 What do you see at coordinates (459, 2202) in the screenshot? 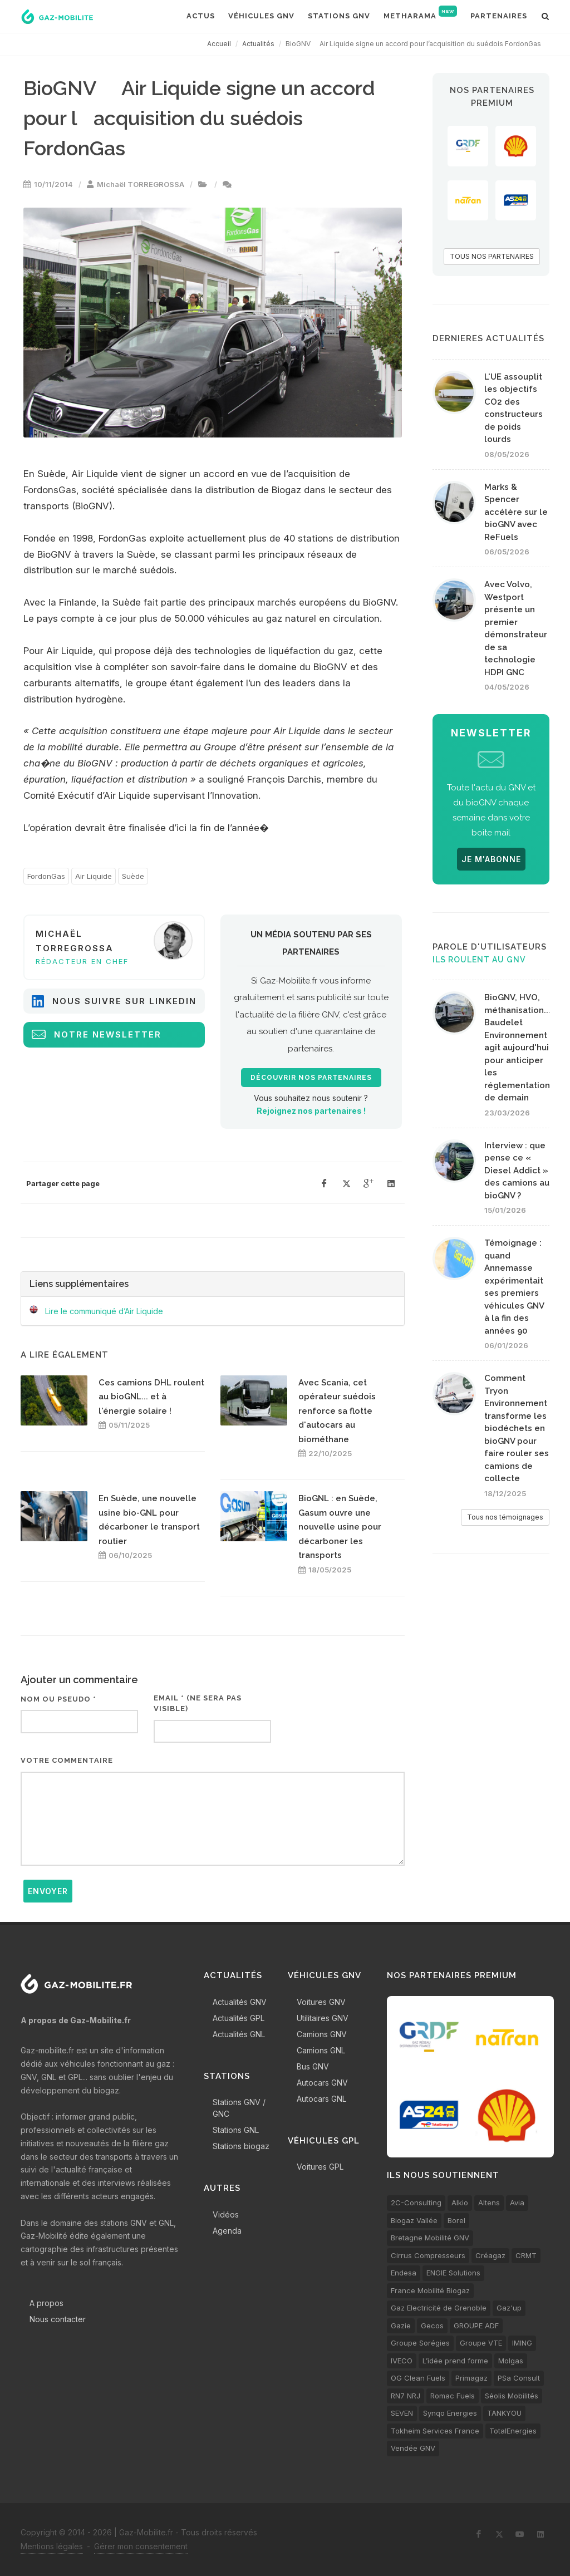
I see `Alkio` at bounding box center [459, 2202].